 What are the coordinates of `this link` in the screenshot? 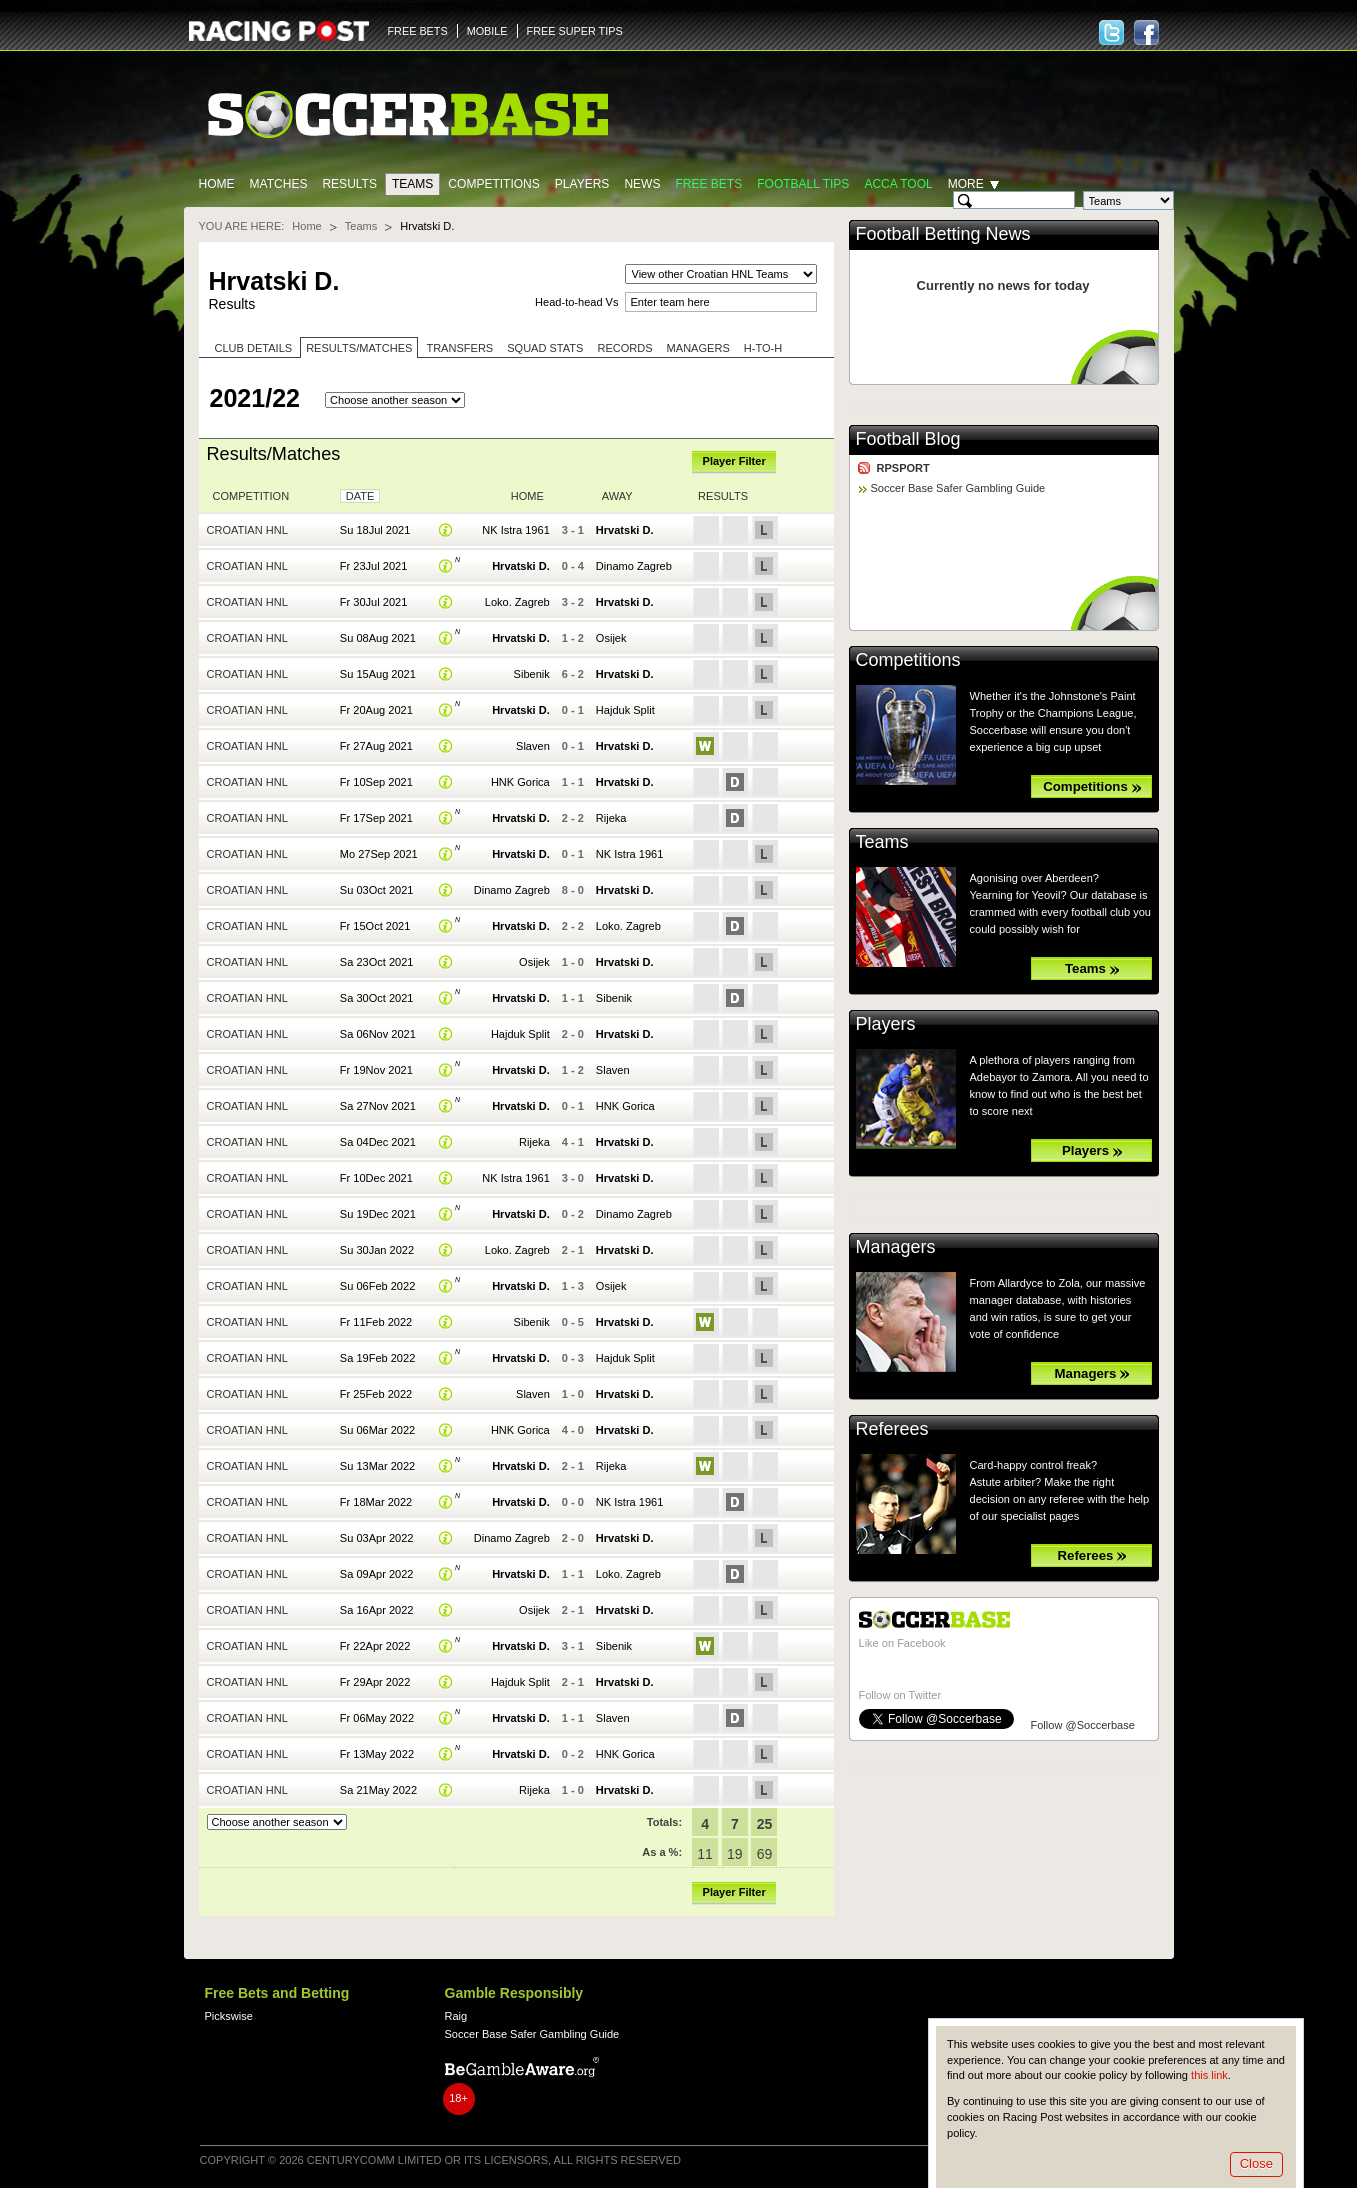 It's located at (1209, 2075).